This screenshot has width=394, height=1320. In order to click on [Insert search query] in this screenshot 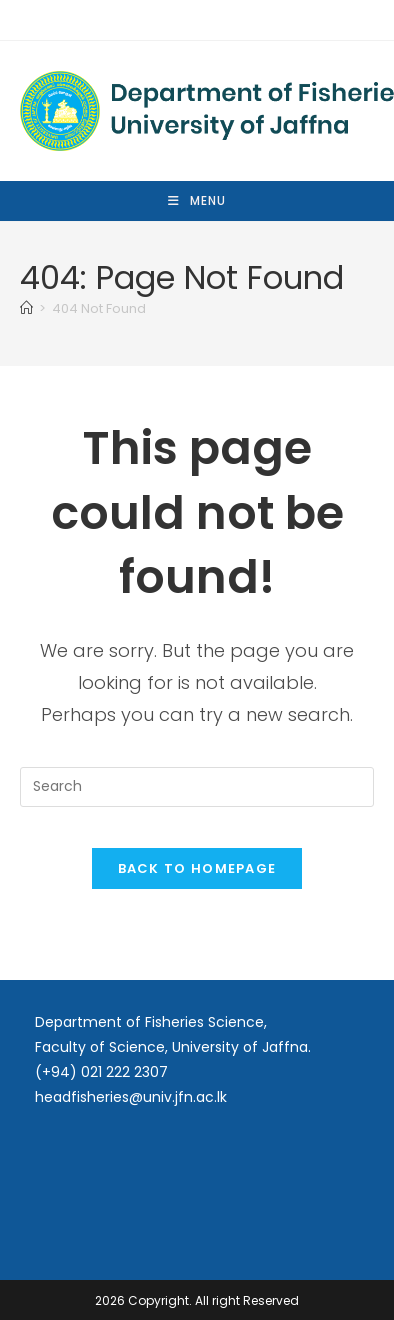, I will do `click(197, 787)`.